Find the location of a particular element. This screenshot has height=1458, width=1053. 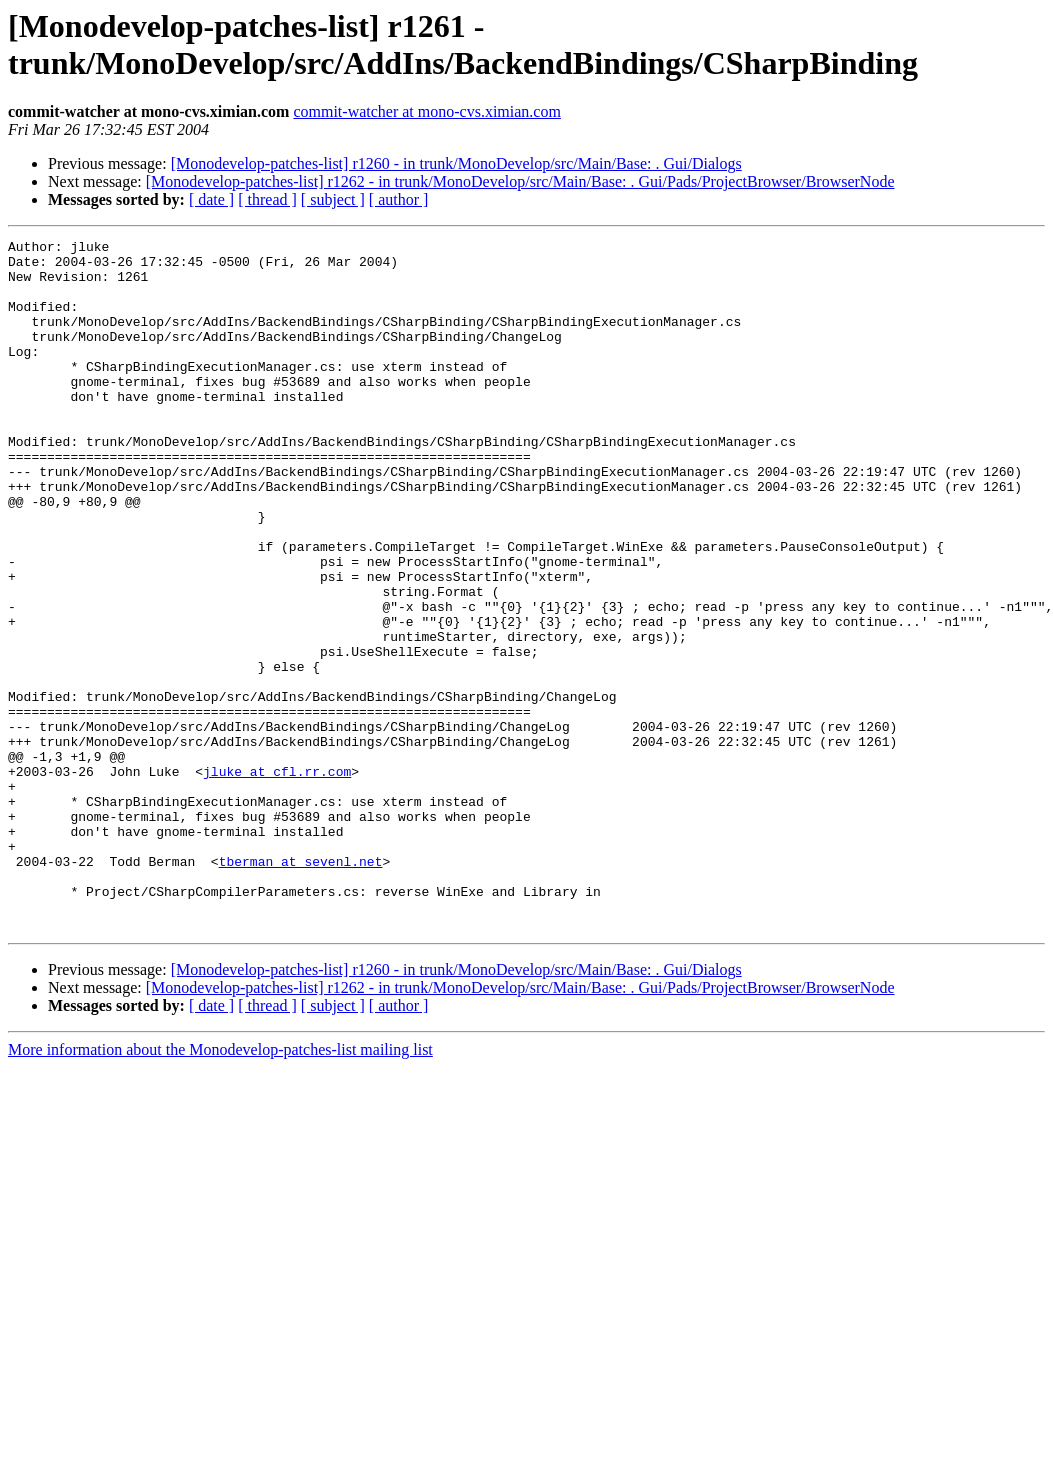

tberman at sevenl.net is located at coordinates (301, 987).